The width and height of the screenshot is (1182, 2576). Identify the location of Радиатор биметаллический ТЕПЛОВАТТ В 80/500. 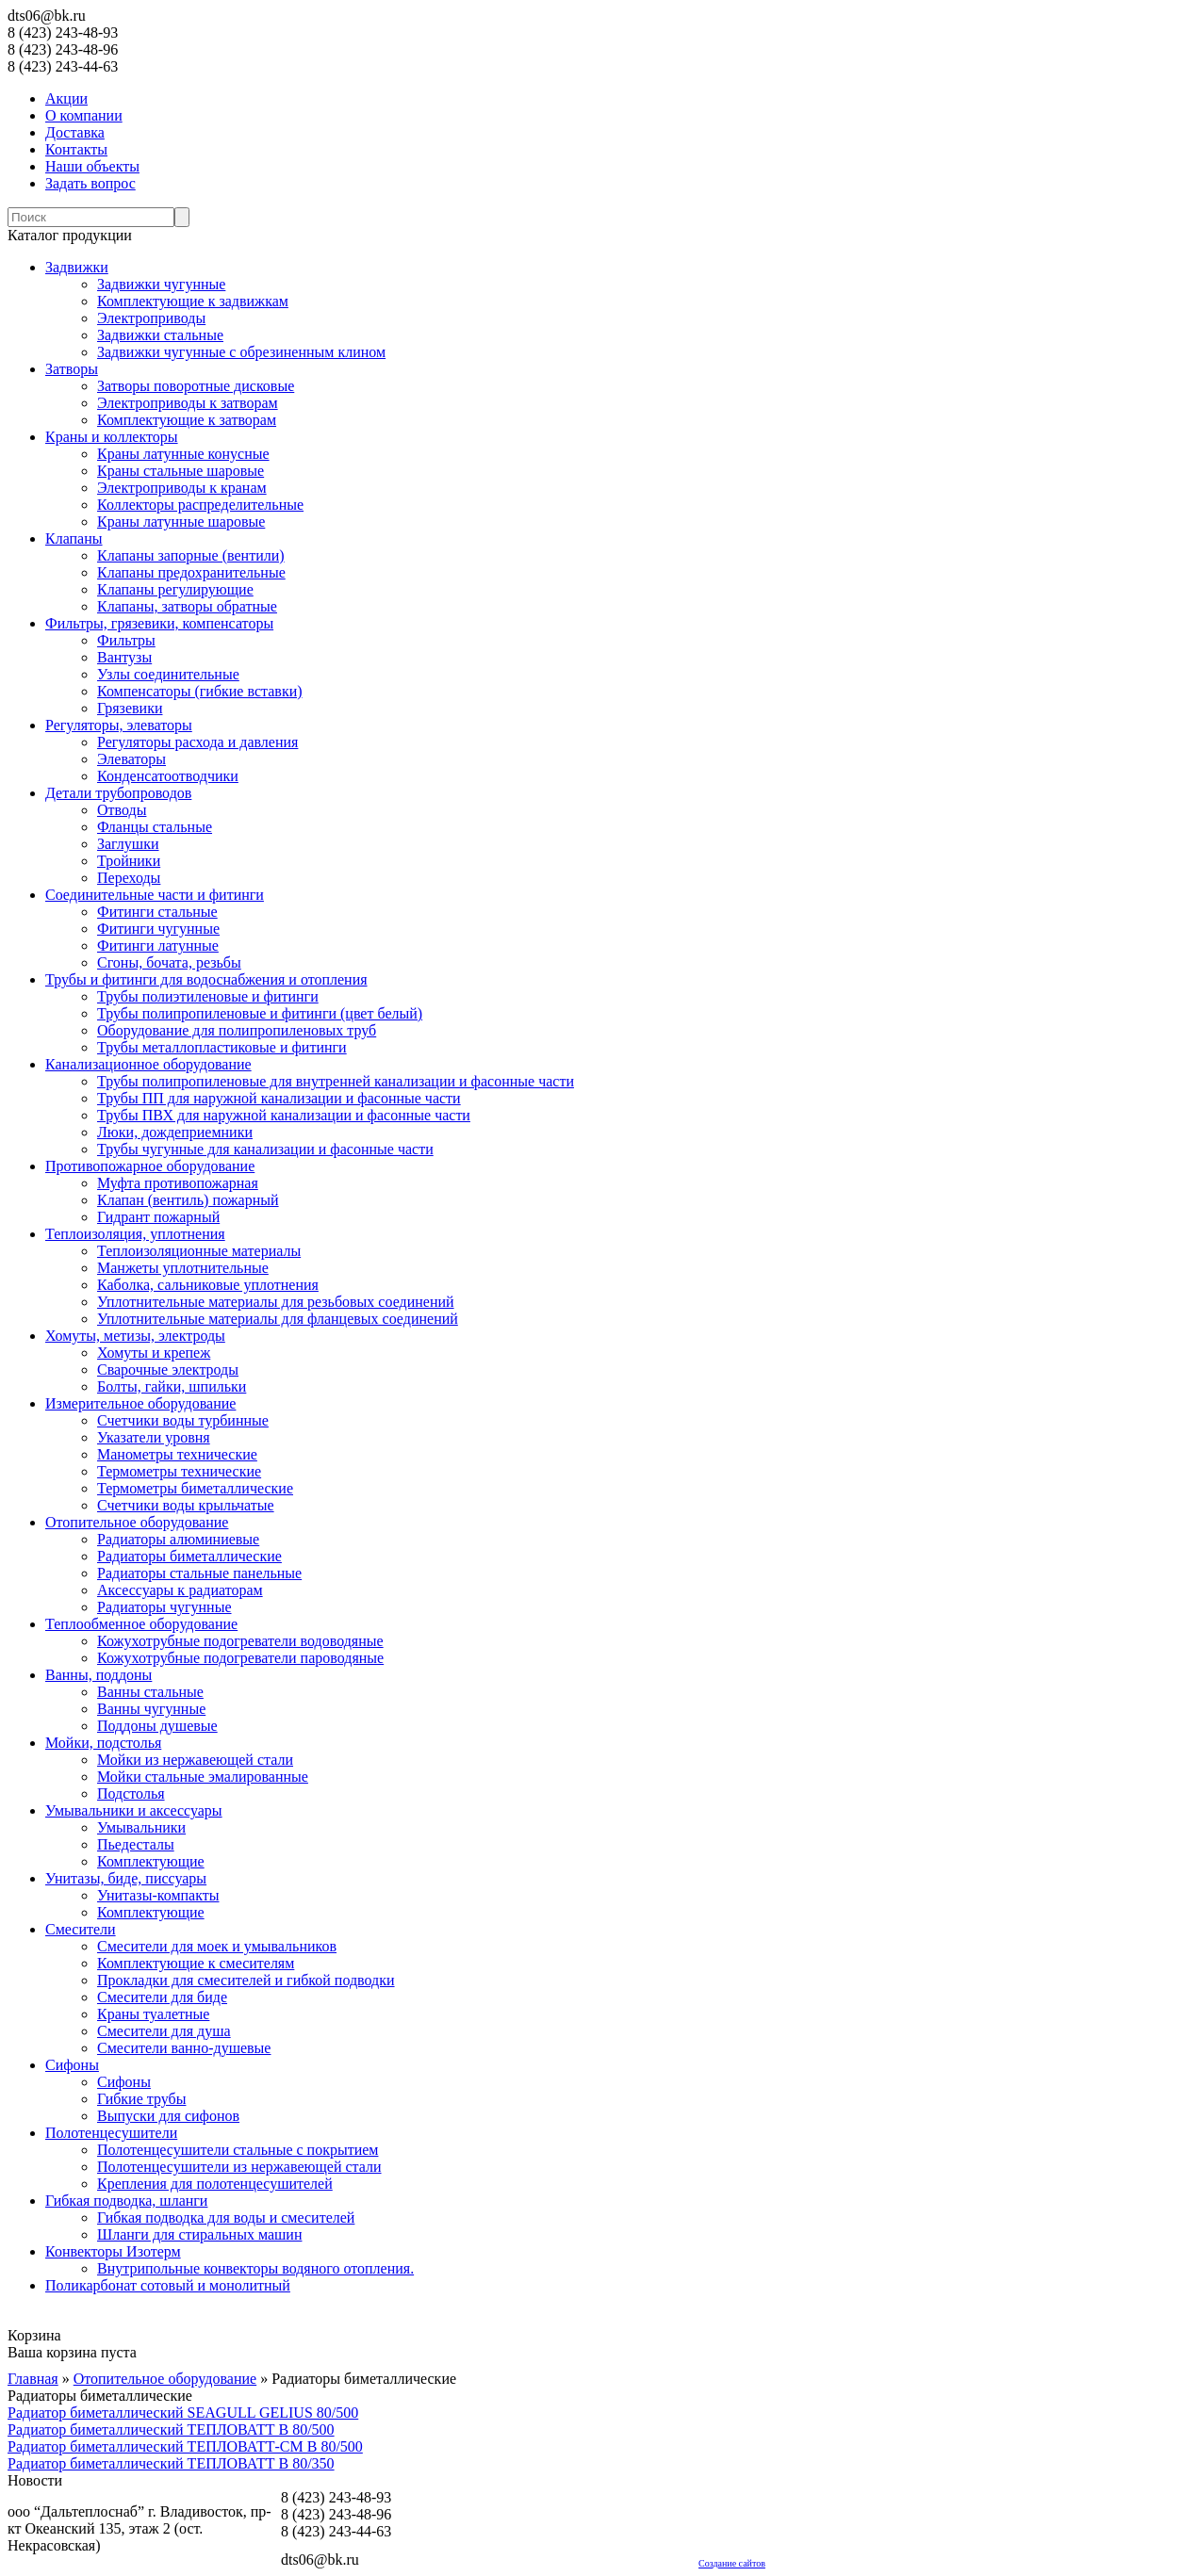
(171, 2429).